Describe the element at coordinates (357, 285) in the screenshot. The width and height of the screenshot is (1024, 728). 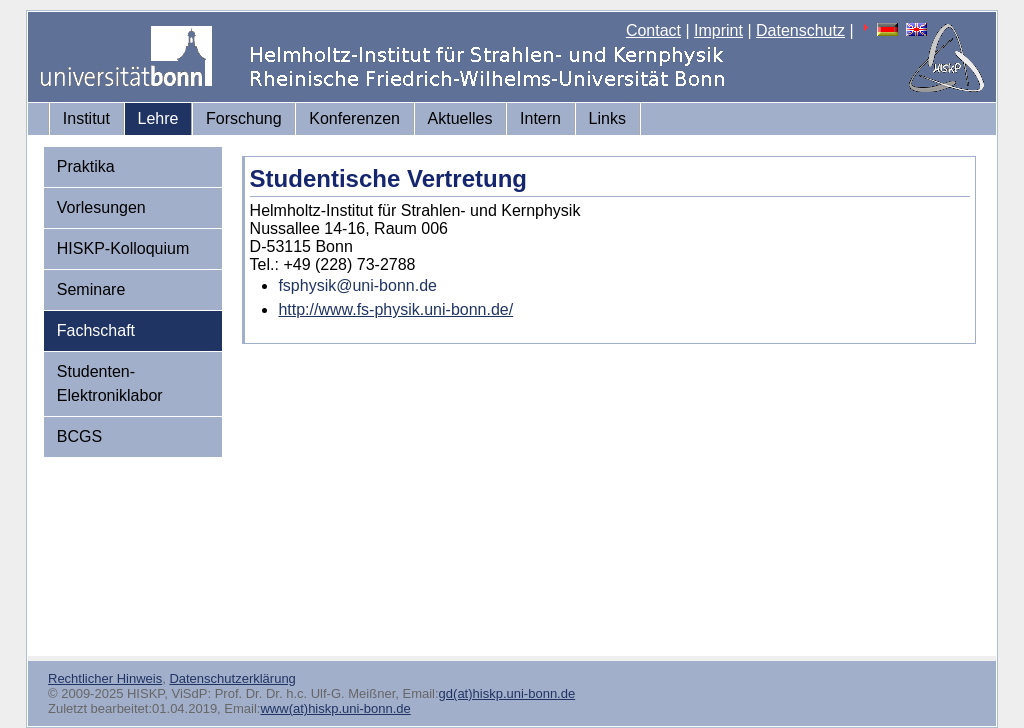
I see `fsphysik@uni-bonn.de` at that location.